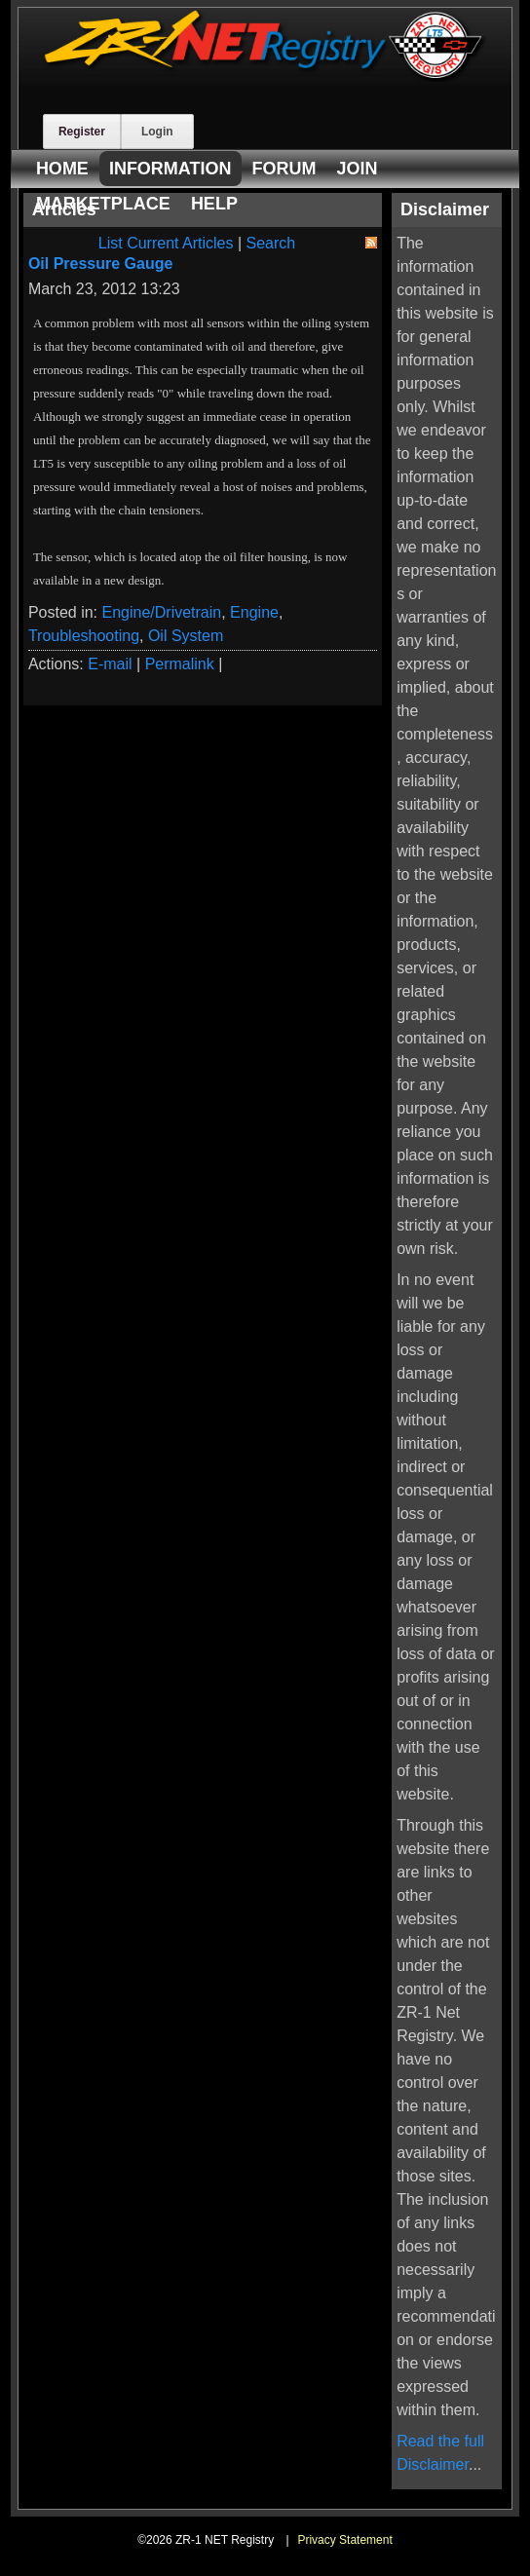 The image size is (530, 2576). What do you see at coordinates (83, 635) in the screenshot?
I see `Troubleshooting` at bounding box center [83, 635].